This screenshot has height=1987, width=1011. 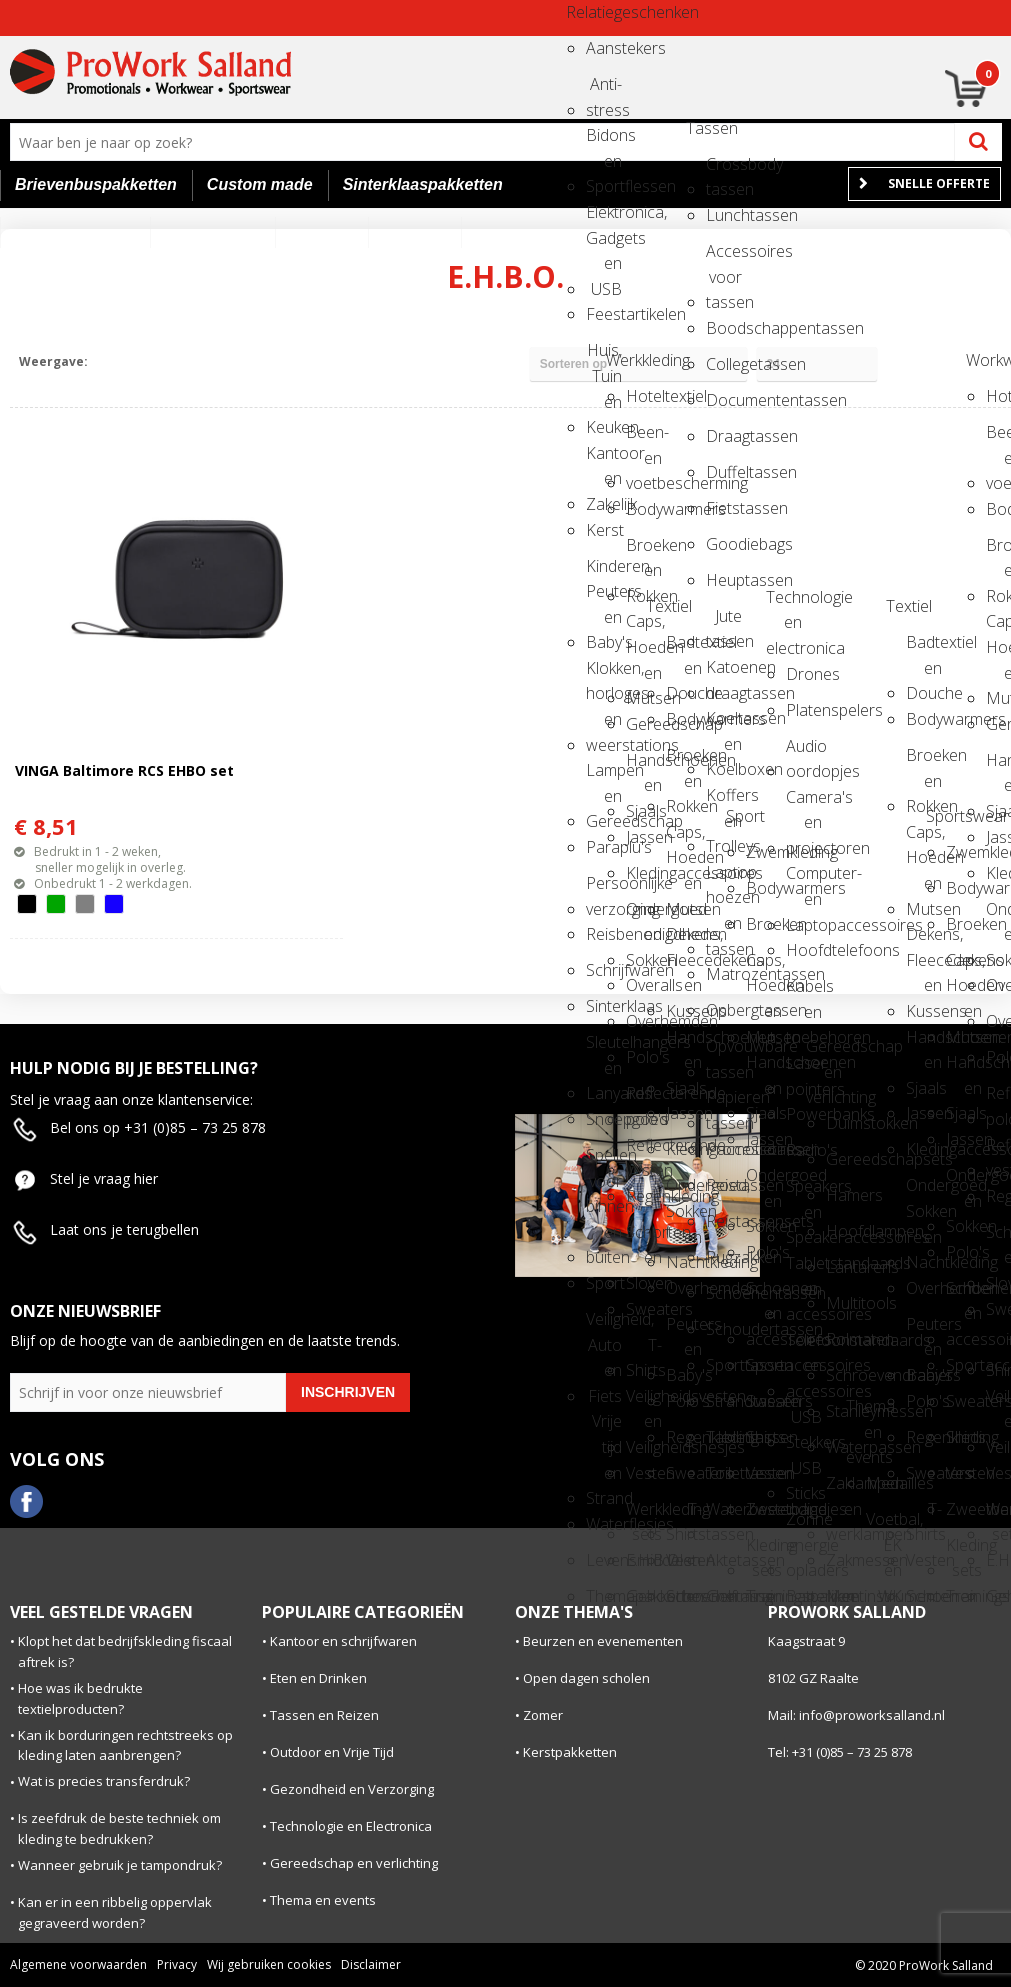 What do you see at coordinates (604, 970) in the screenshot?
I see `Schrijfwaren` at bounding box center [604, 970].